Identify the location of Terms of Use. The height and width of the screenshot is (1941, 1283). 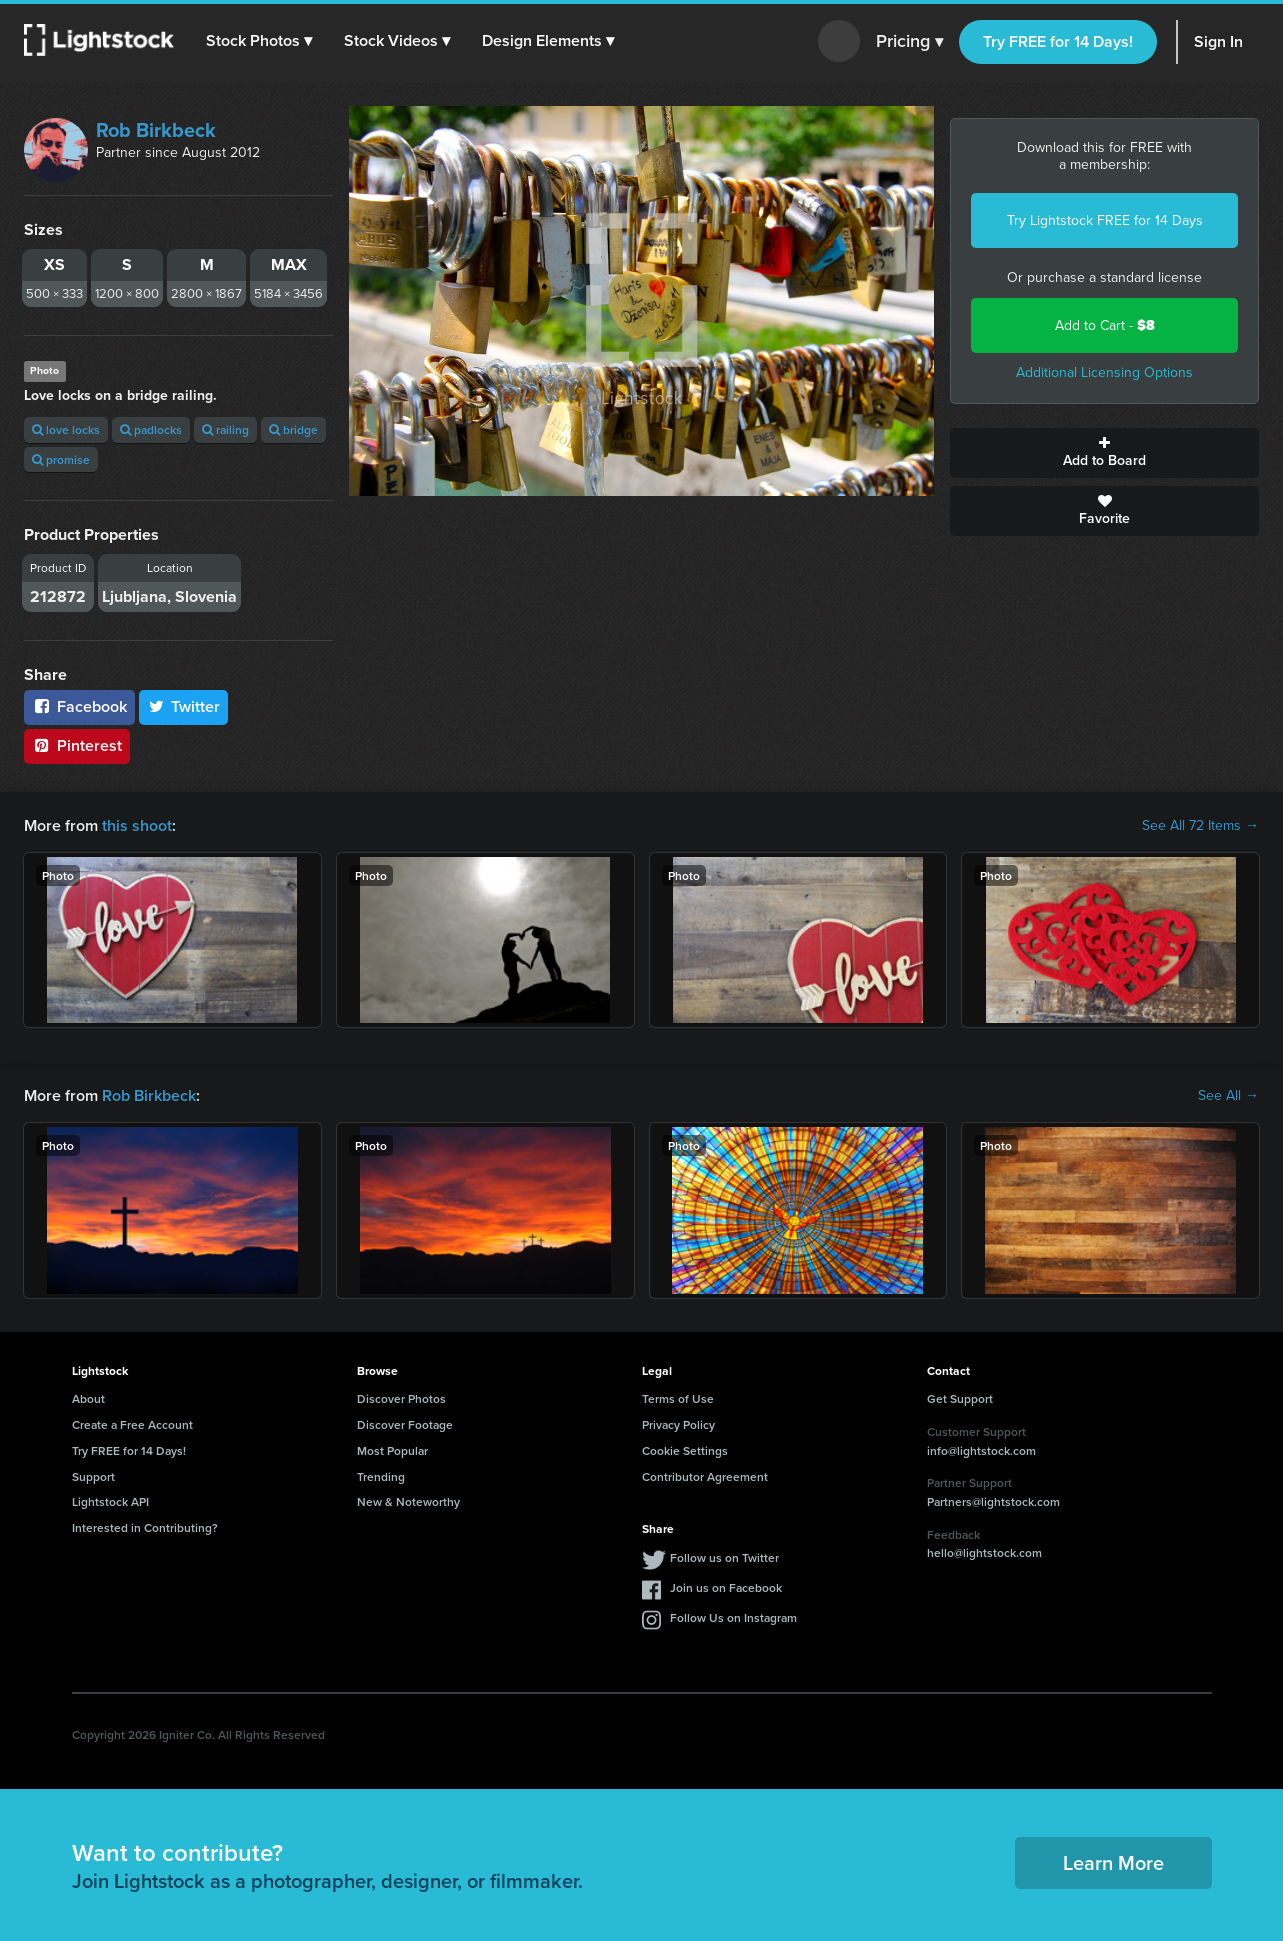
(678, 1398).